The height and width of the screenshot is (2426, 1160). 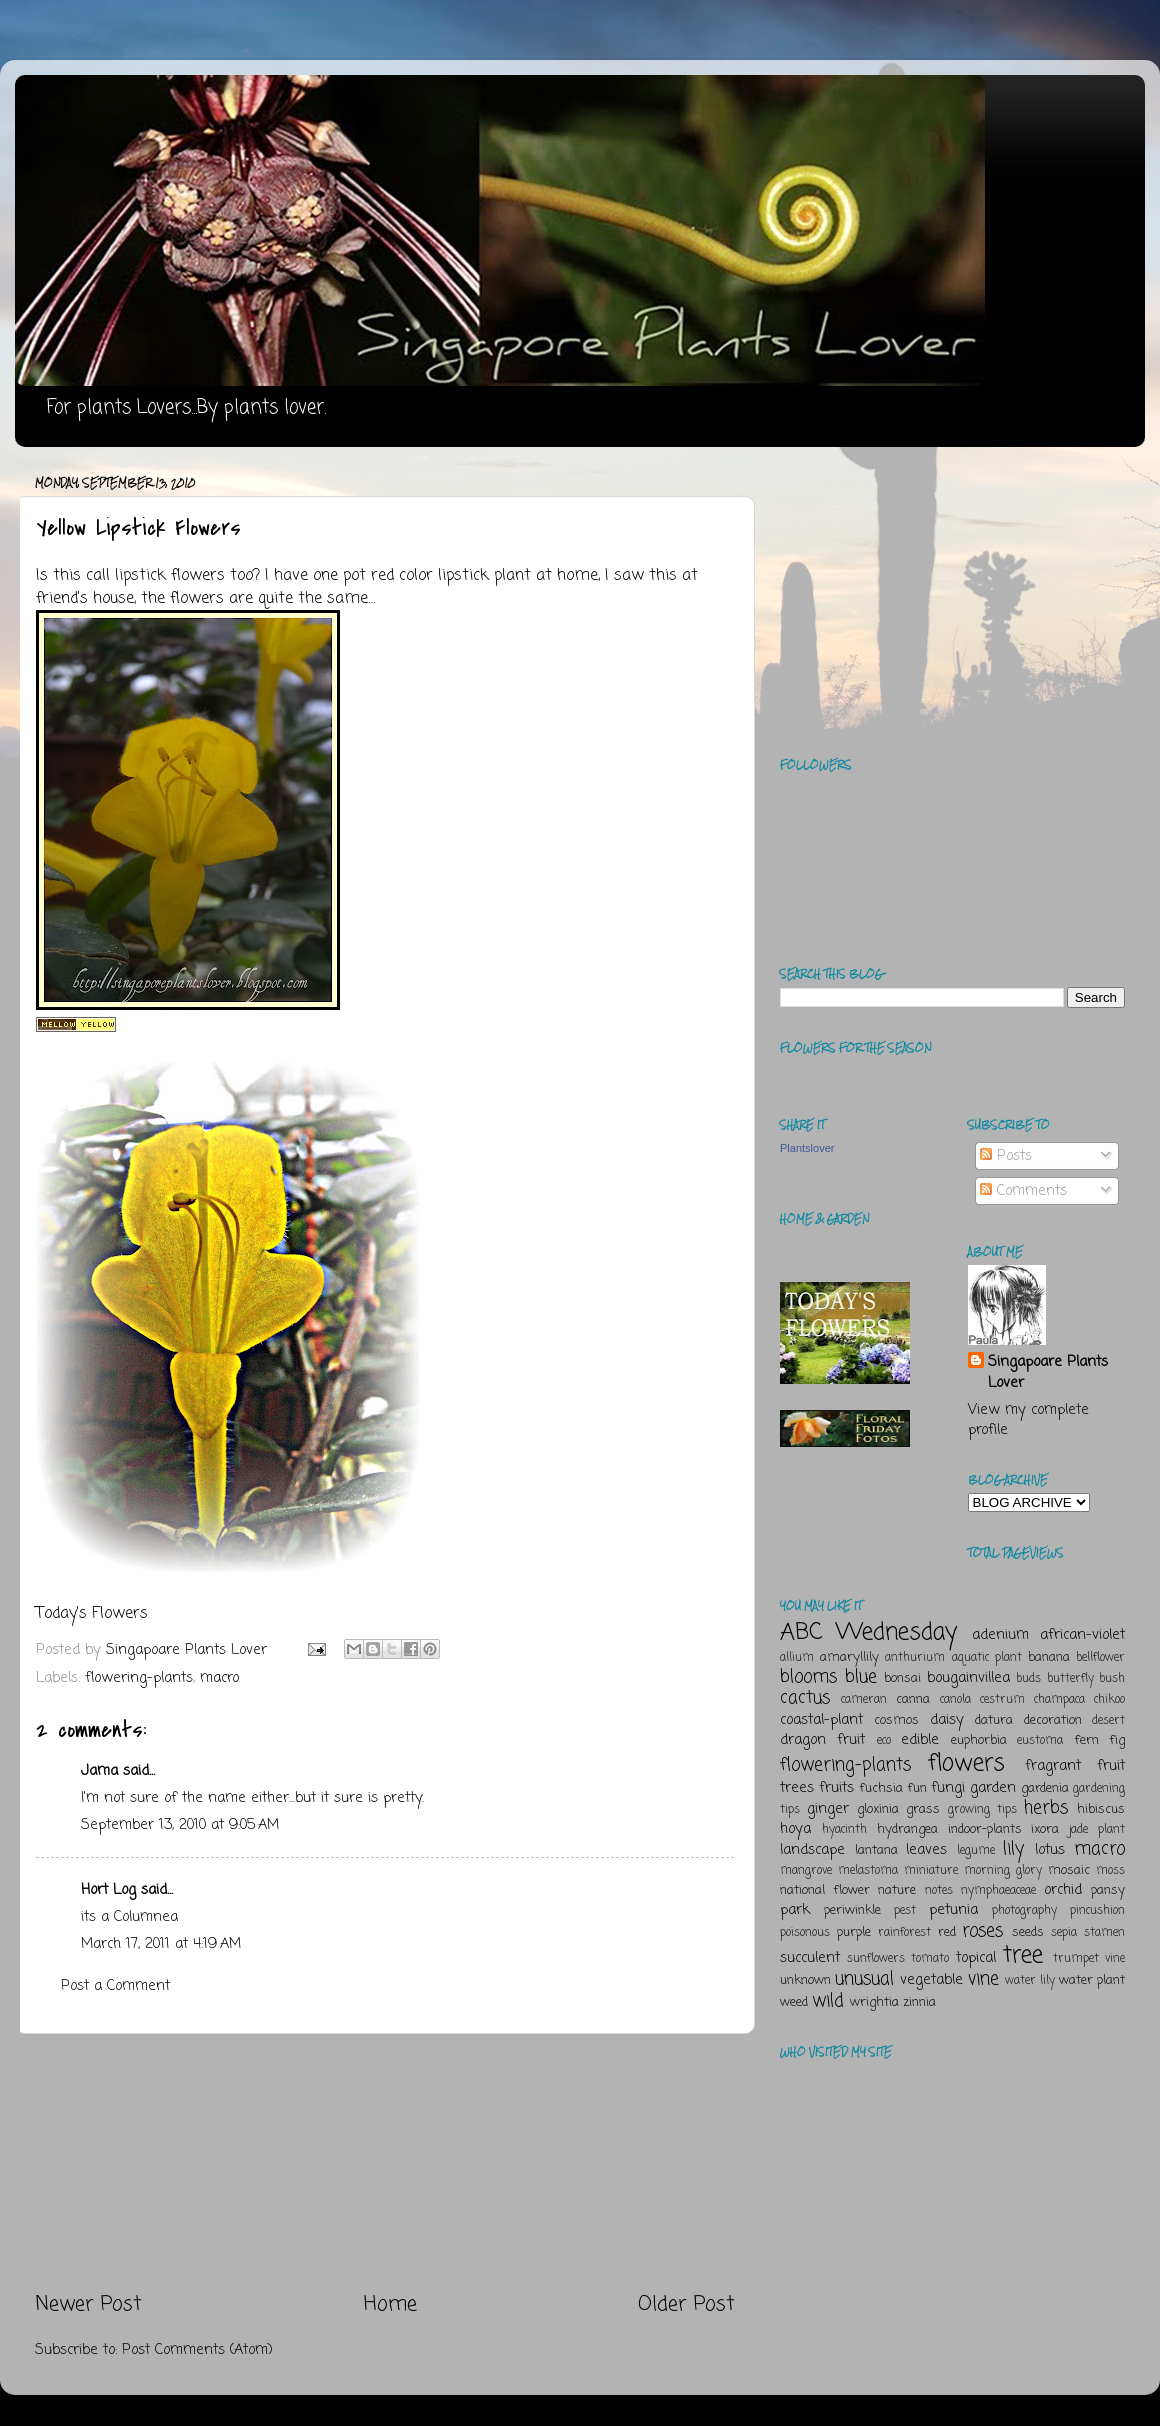 I want to click on notes, so click(x=939, y=1891).